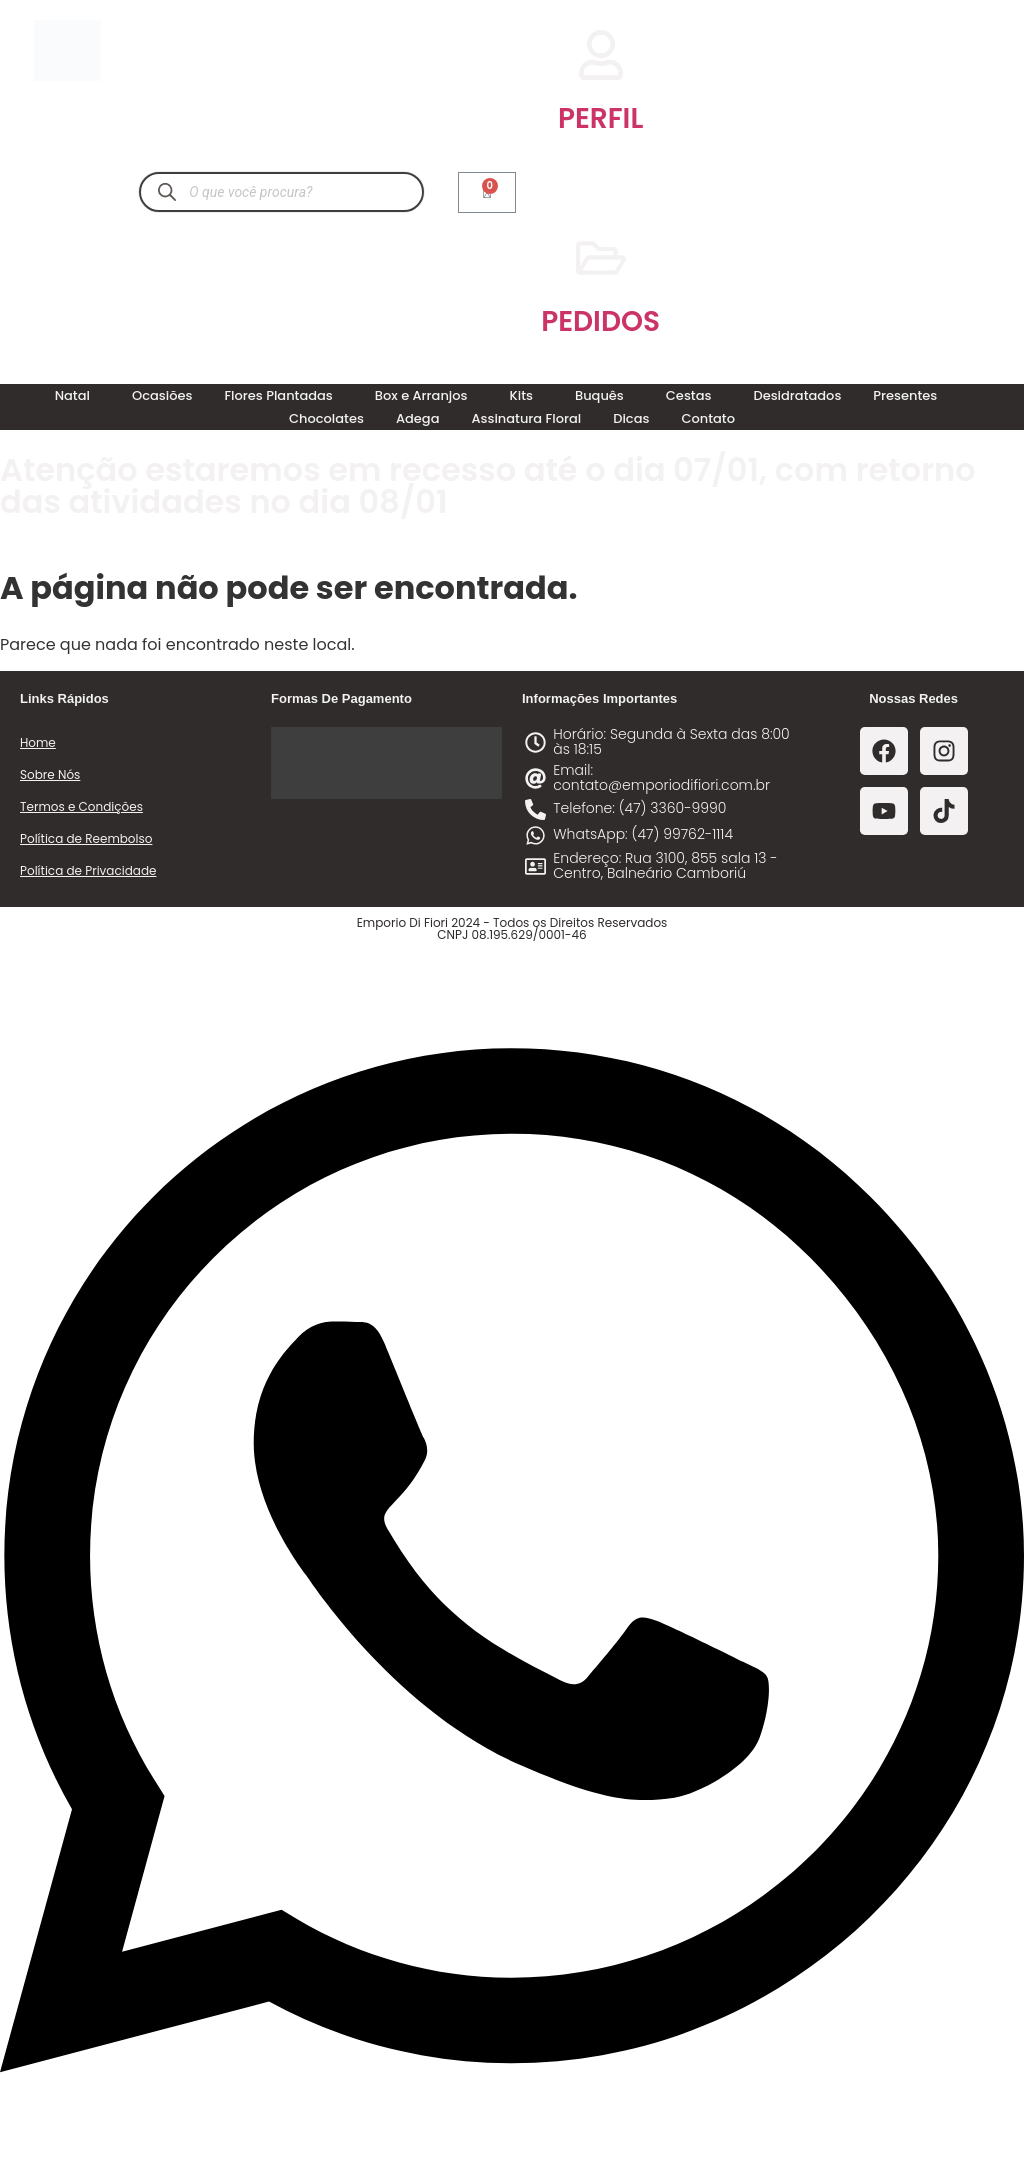 The image size is (1024, 2176). Describe the element at coordinates (526, 418) in the screenshot. I see `Assinatura Floral` at that location.